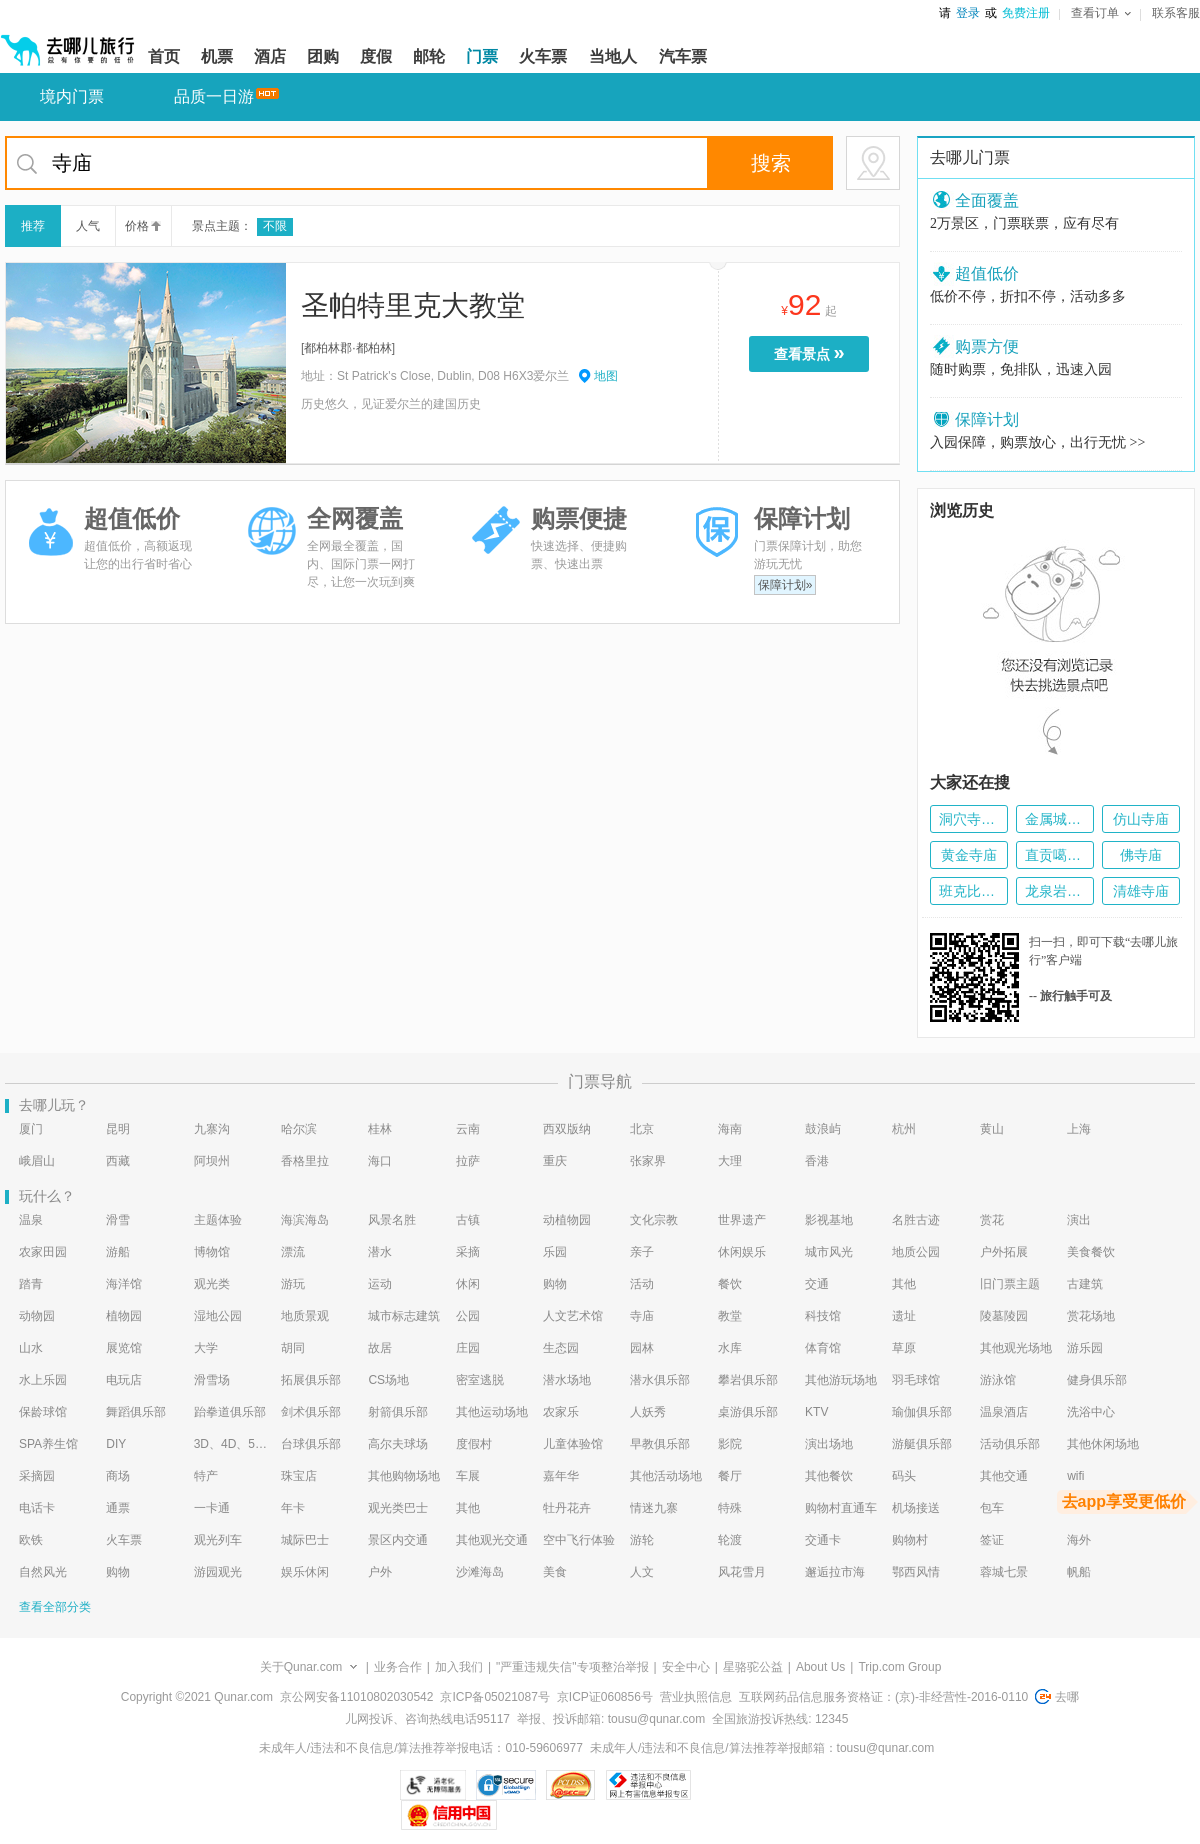 The image size is (1200, 1844). What do you see at coordinates (742, 1572) in the screenshot?
I see `风花雪月` at bounding box center [742, 1572].